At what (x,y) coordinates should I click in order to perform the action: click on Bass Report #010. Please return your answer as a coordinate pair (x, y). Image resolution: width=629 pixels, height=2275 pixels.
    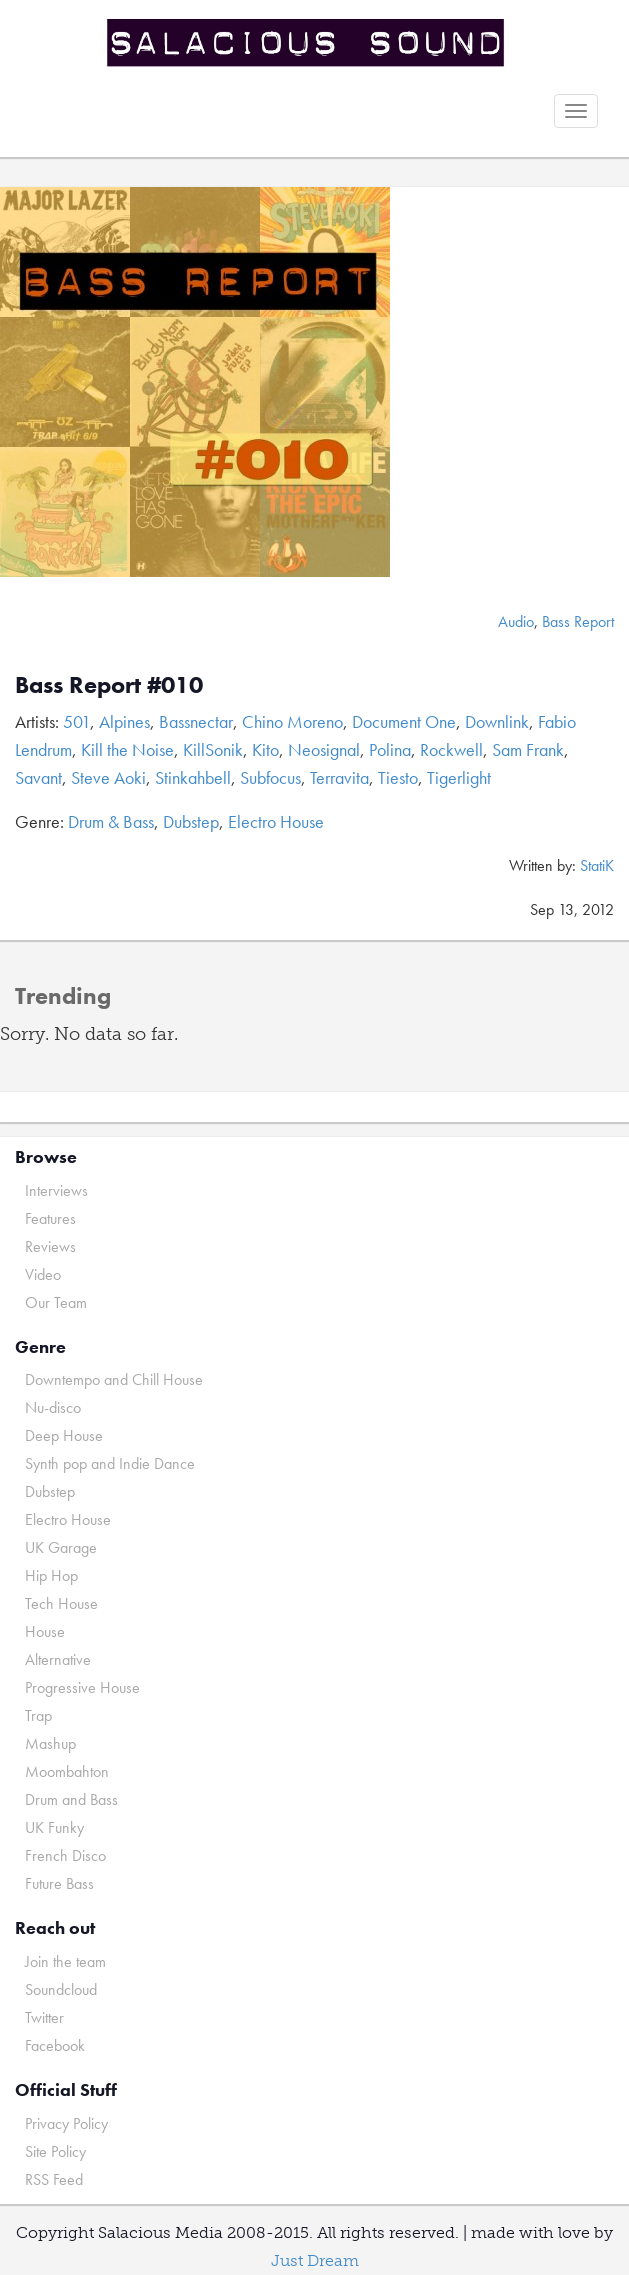
    Looking at the image, I should click on (109, 684).